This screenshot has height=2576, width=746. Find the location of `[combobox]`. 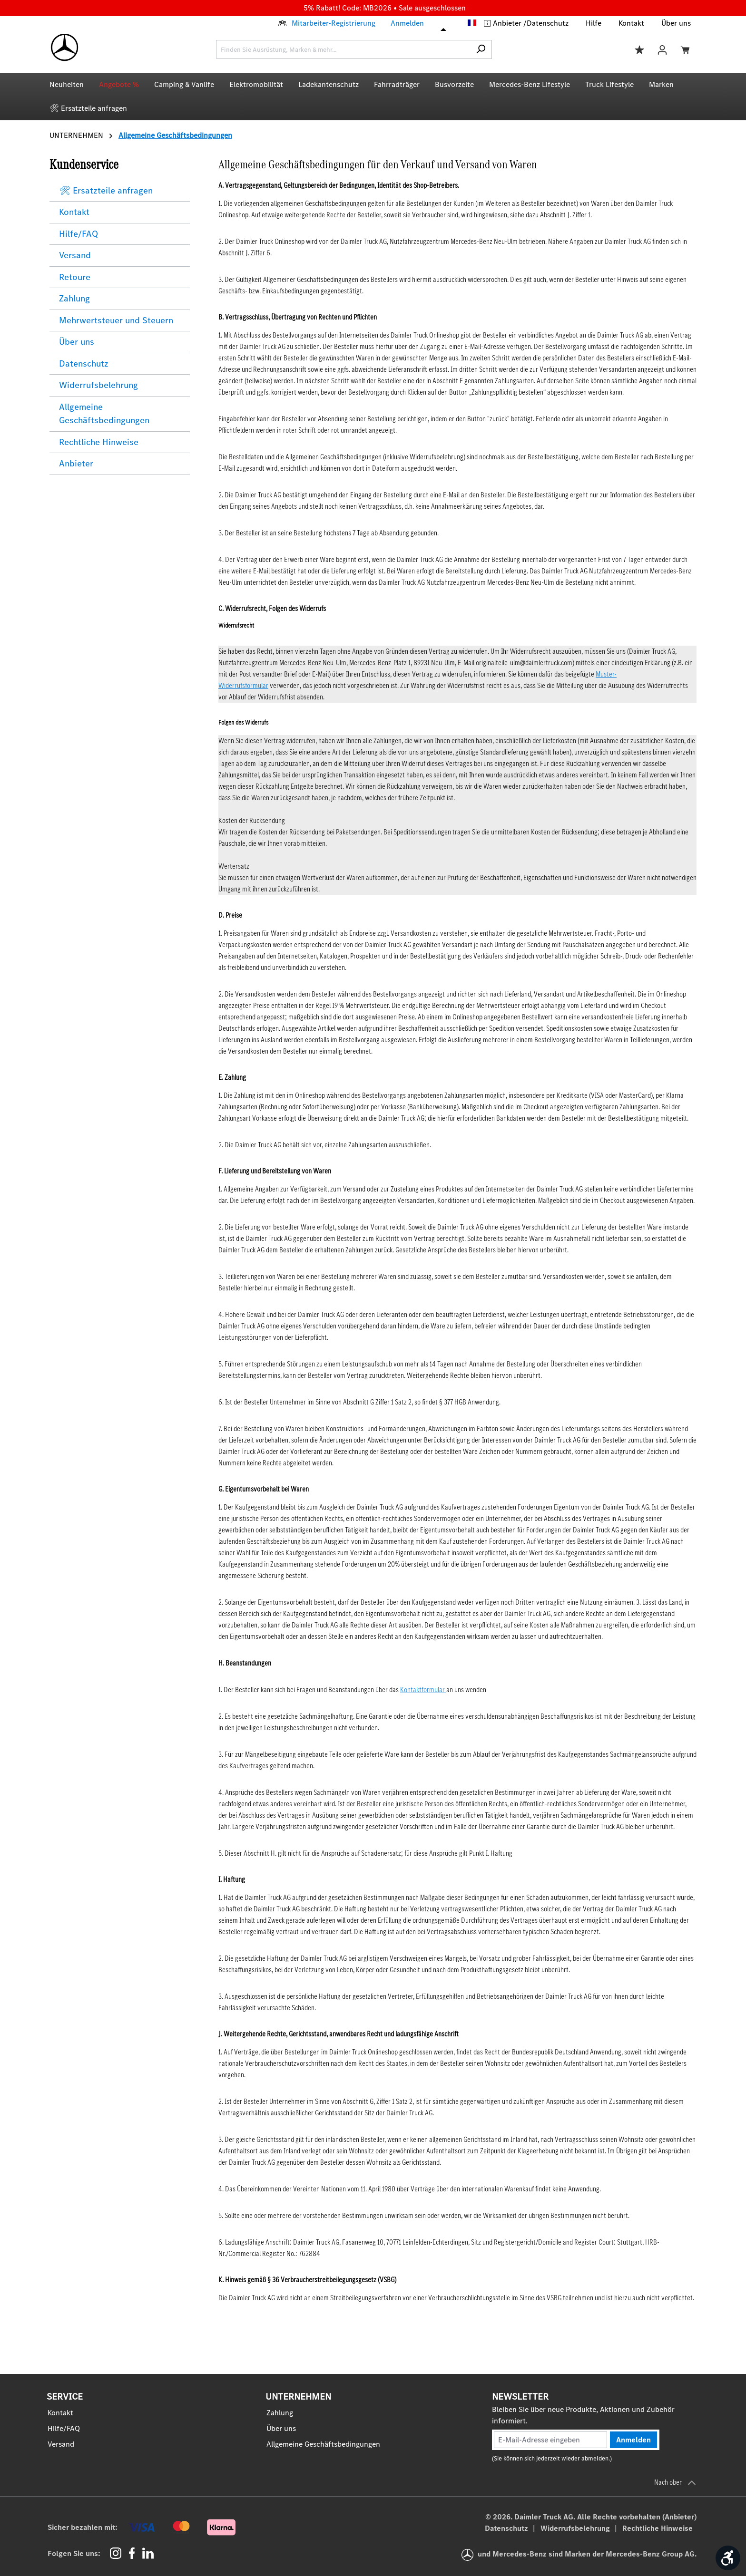

[combobox] is located at coordinates (343, 49).